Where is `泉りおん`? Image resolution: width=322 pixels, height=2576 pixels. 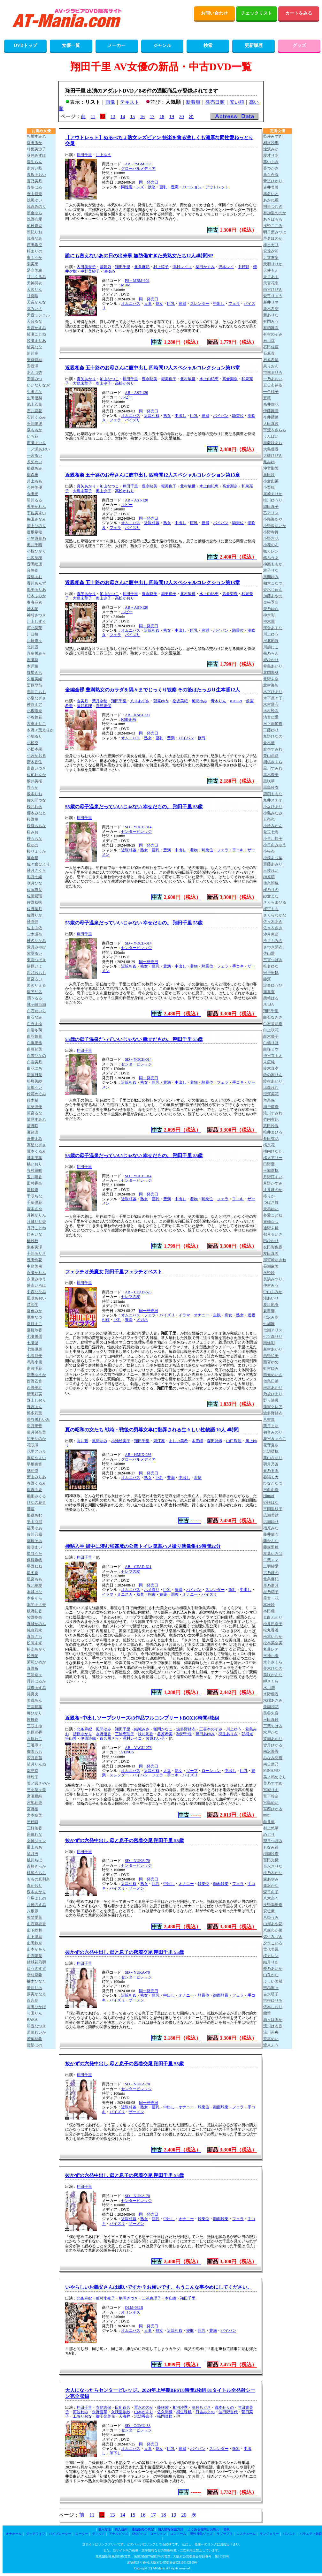 泉りおん is located at coordinates (271, 366).